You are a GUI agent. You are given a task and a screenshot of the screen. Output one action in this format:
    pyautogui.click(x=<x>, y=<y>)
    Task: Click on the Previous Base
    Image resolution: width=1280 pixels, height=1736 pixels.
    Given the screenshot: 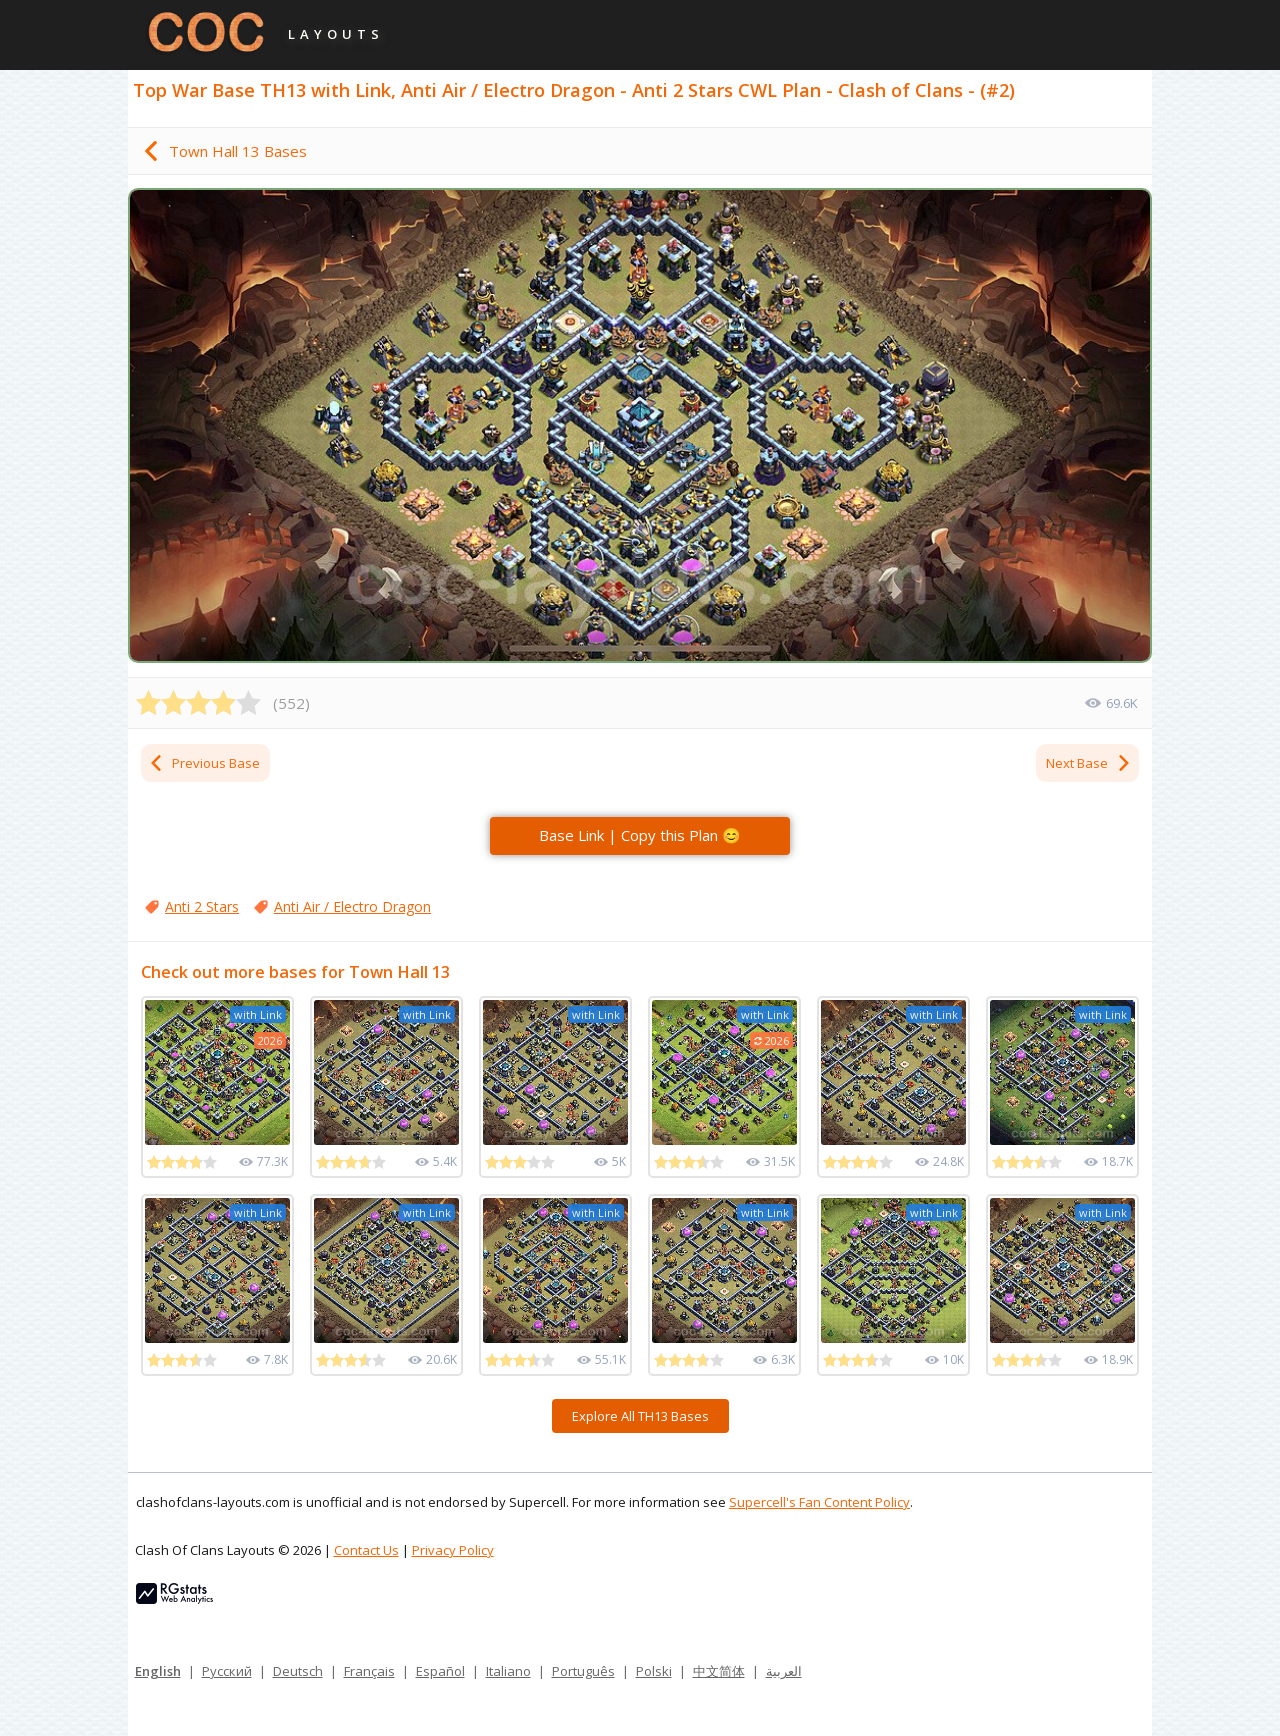 What is the action you would take?
    pyautogui.click(x=204, y=763)
    